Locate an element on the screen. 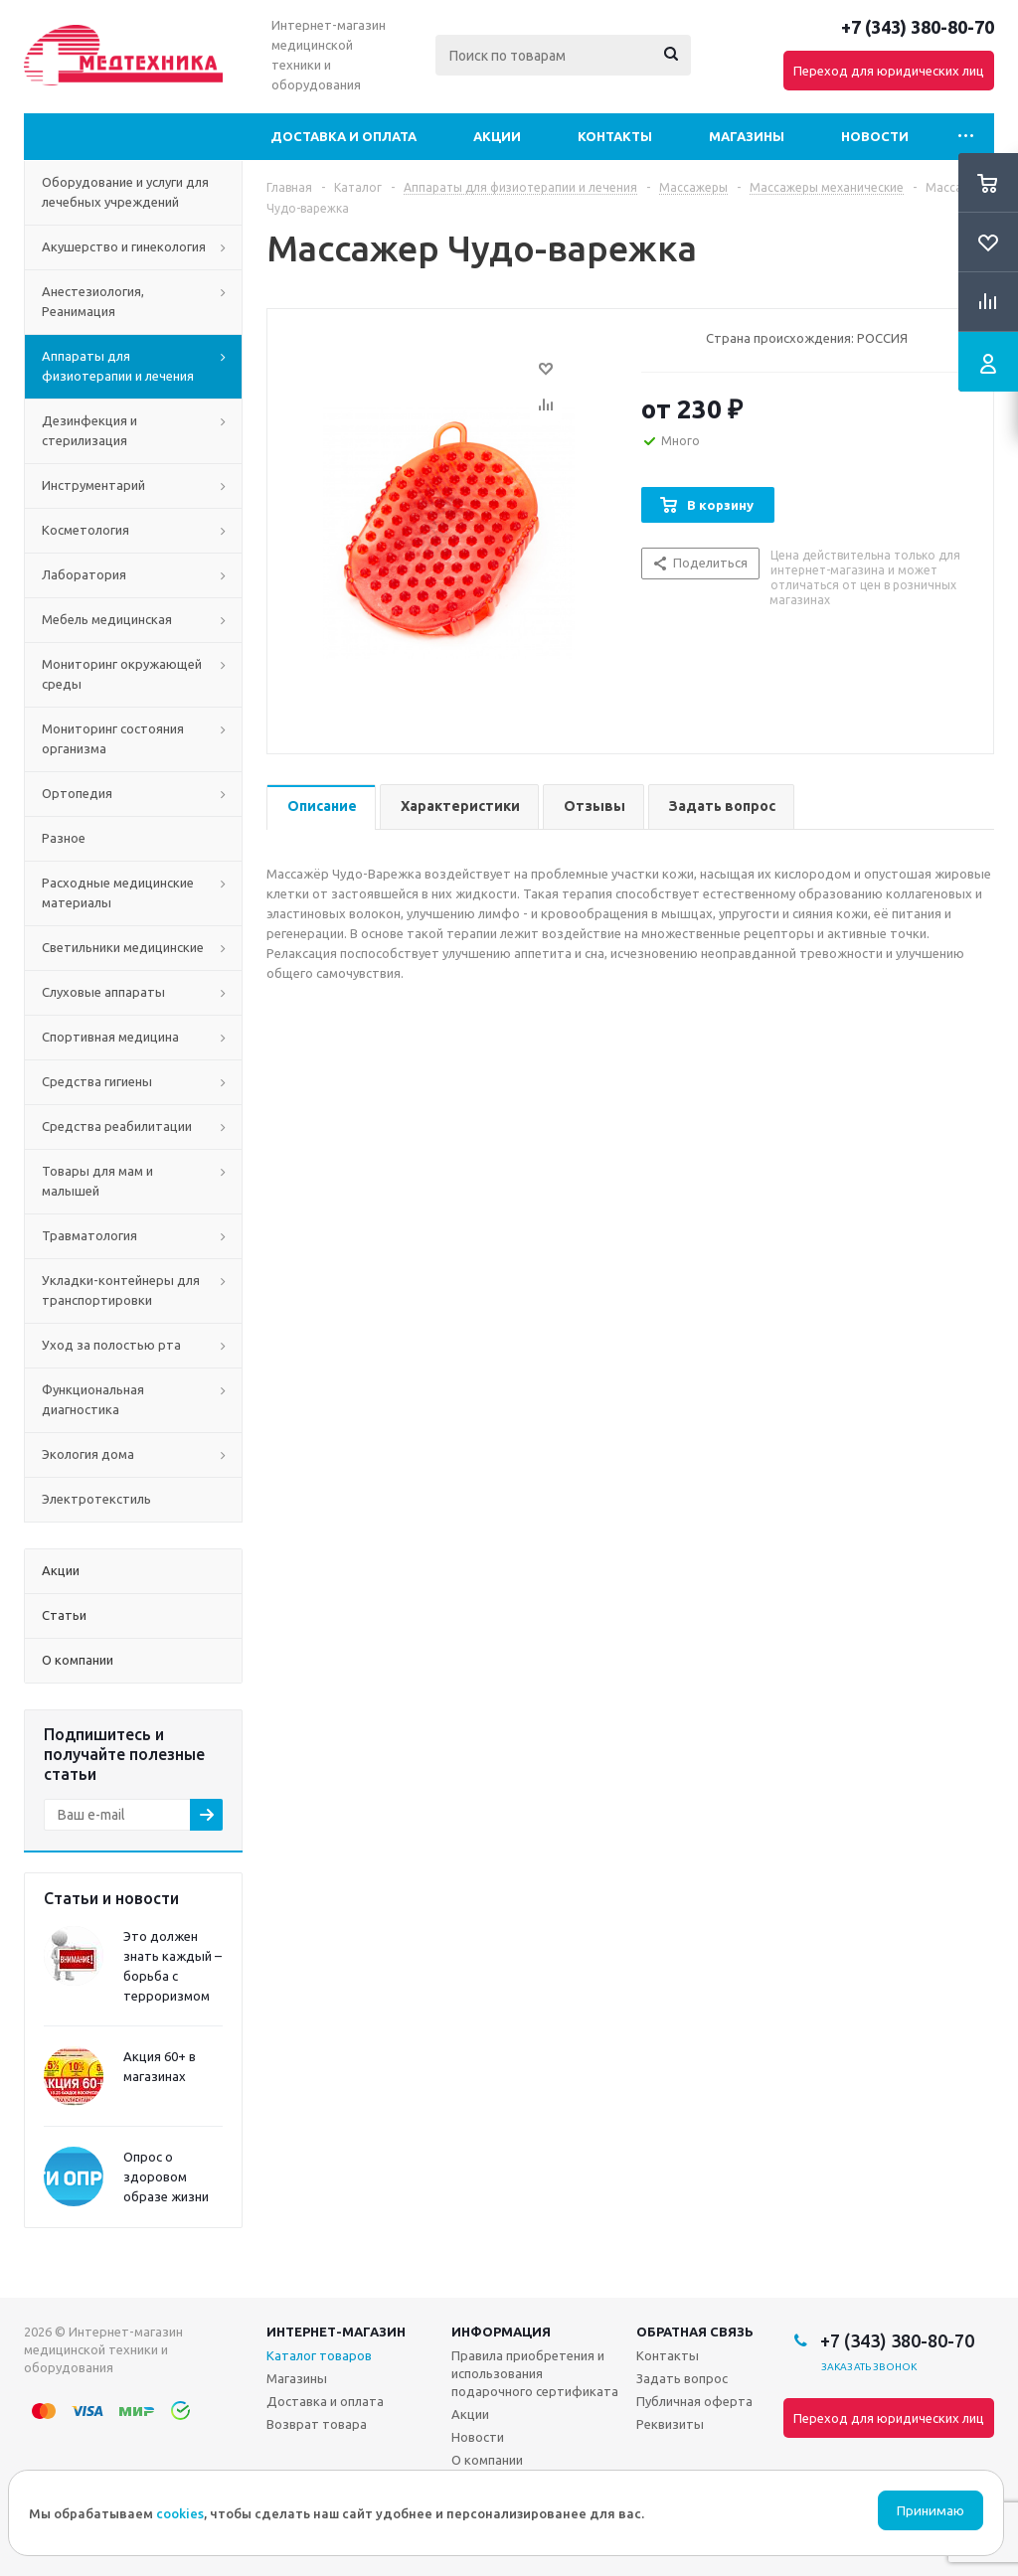 This screenshot has width=1018, height=2576. Переход для юридических лиц is located at coordinates (888, 71).